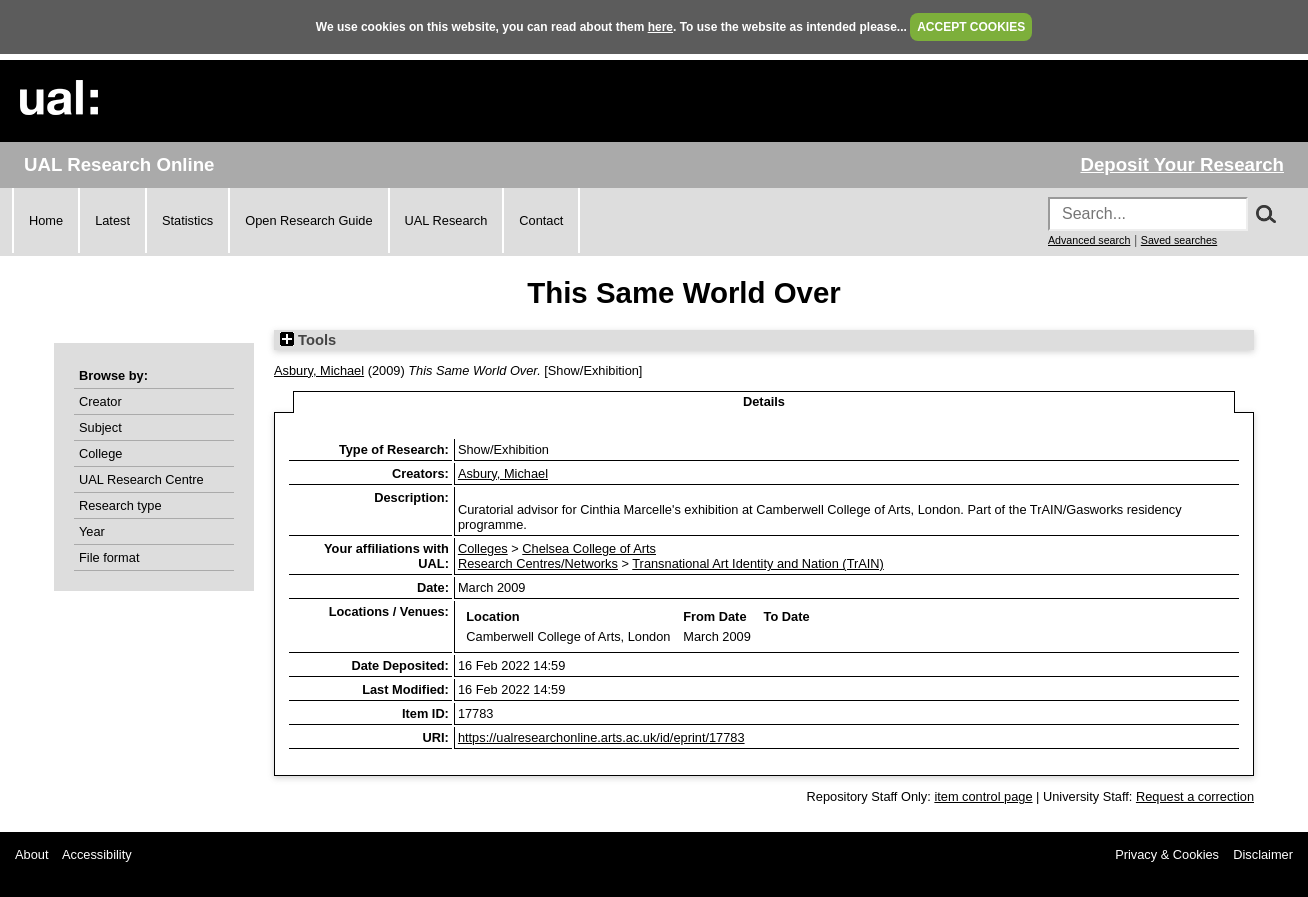 The height and width of the screenshot is (897, 1308). Describe the element at coordinates (1182, 164) in the screenshot. I see `Deposit Your Research` at that location.